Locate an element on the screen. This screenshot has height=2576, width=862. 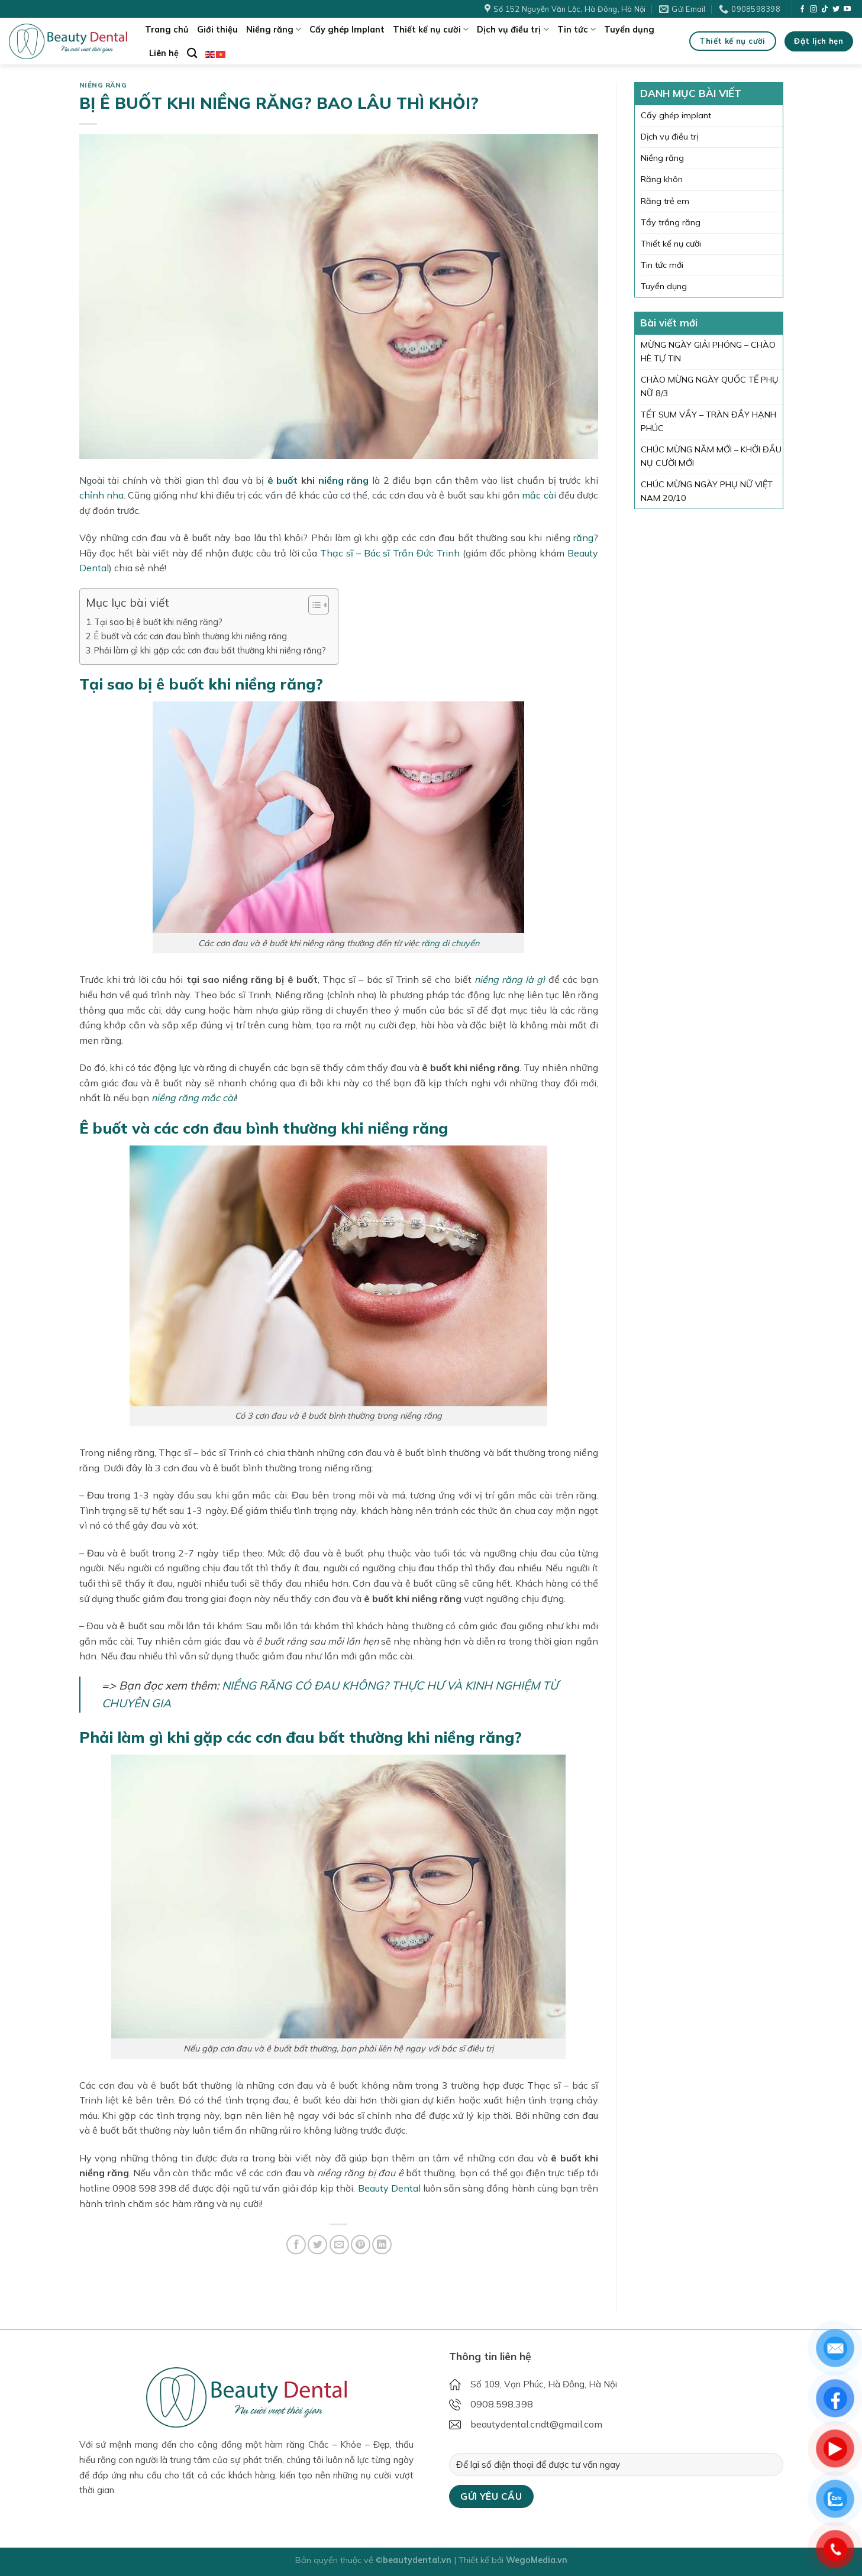
[Follow on Instagram] is located at coordinates (813, 9).